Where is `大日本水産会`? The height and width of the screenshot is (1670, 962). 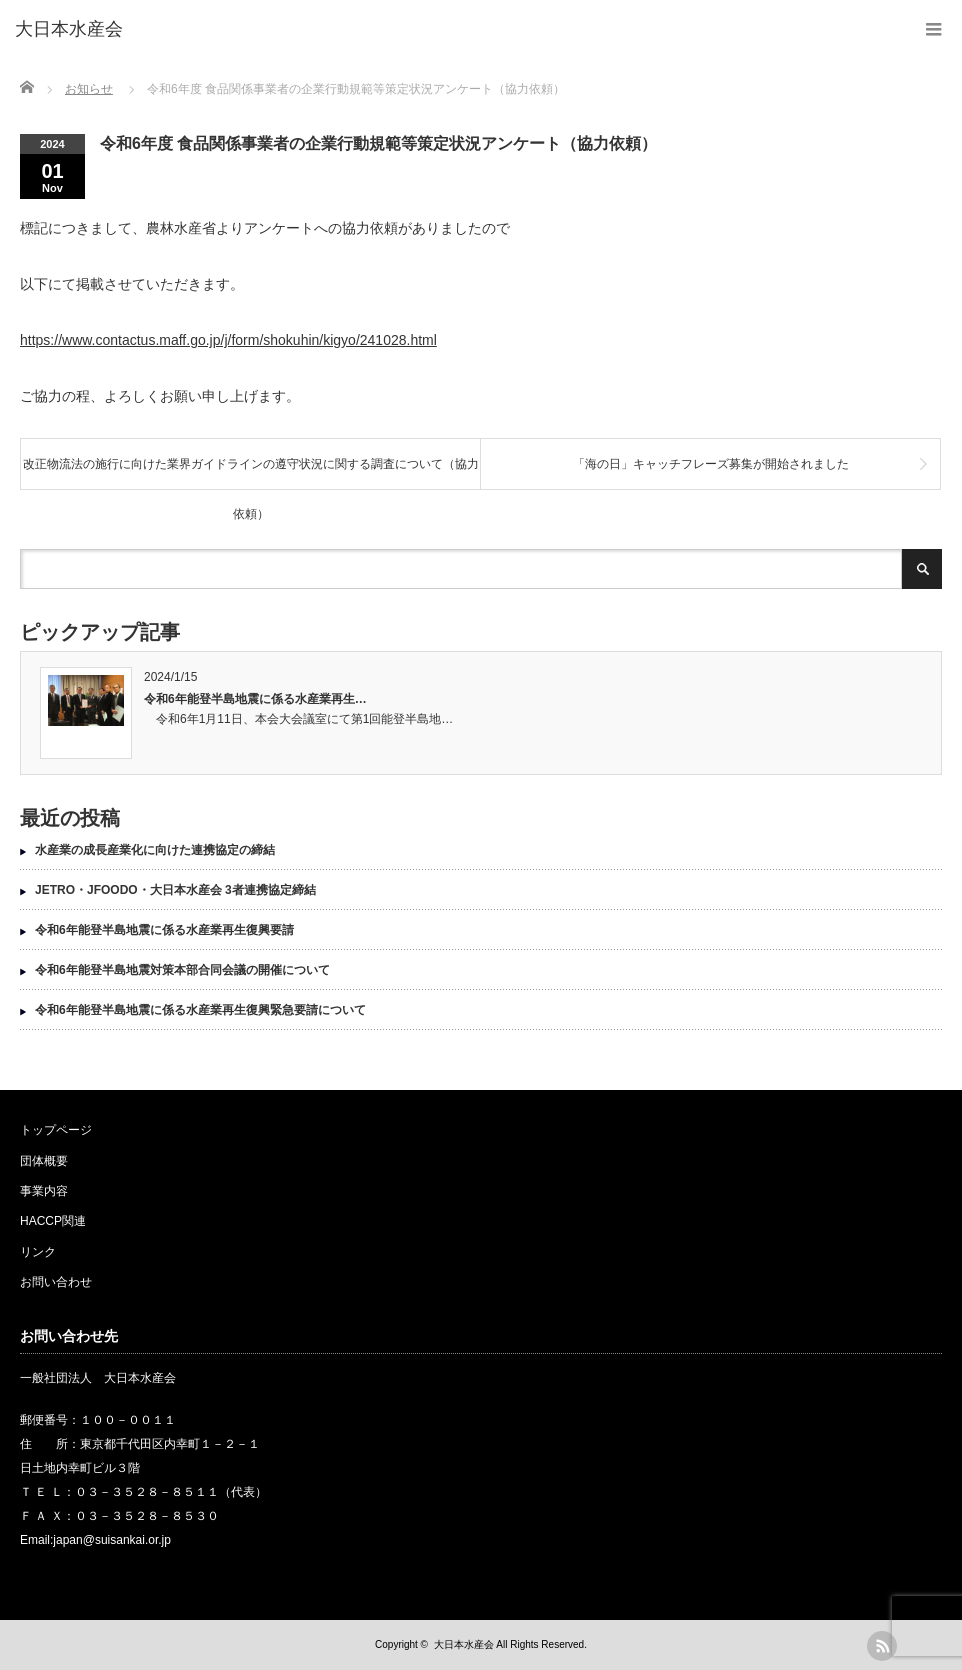
大日本水産会 is located at coordinates (464, 1644).